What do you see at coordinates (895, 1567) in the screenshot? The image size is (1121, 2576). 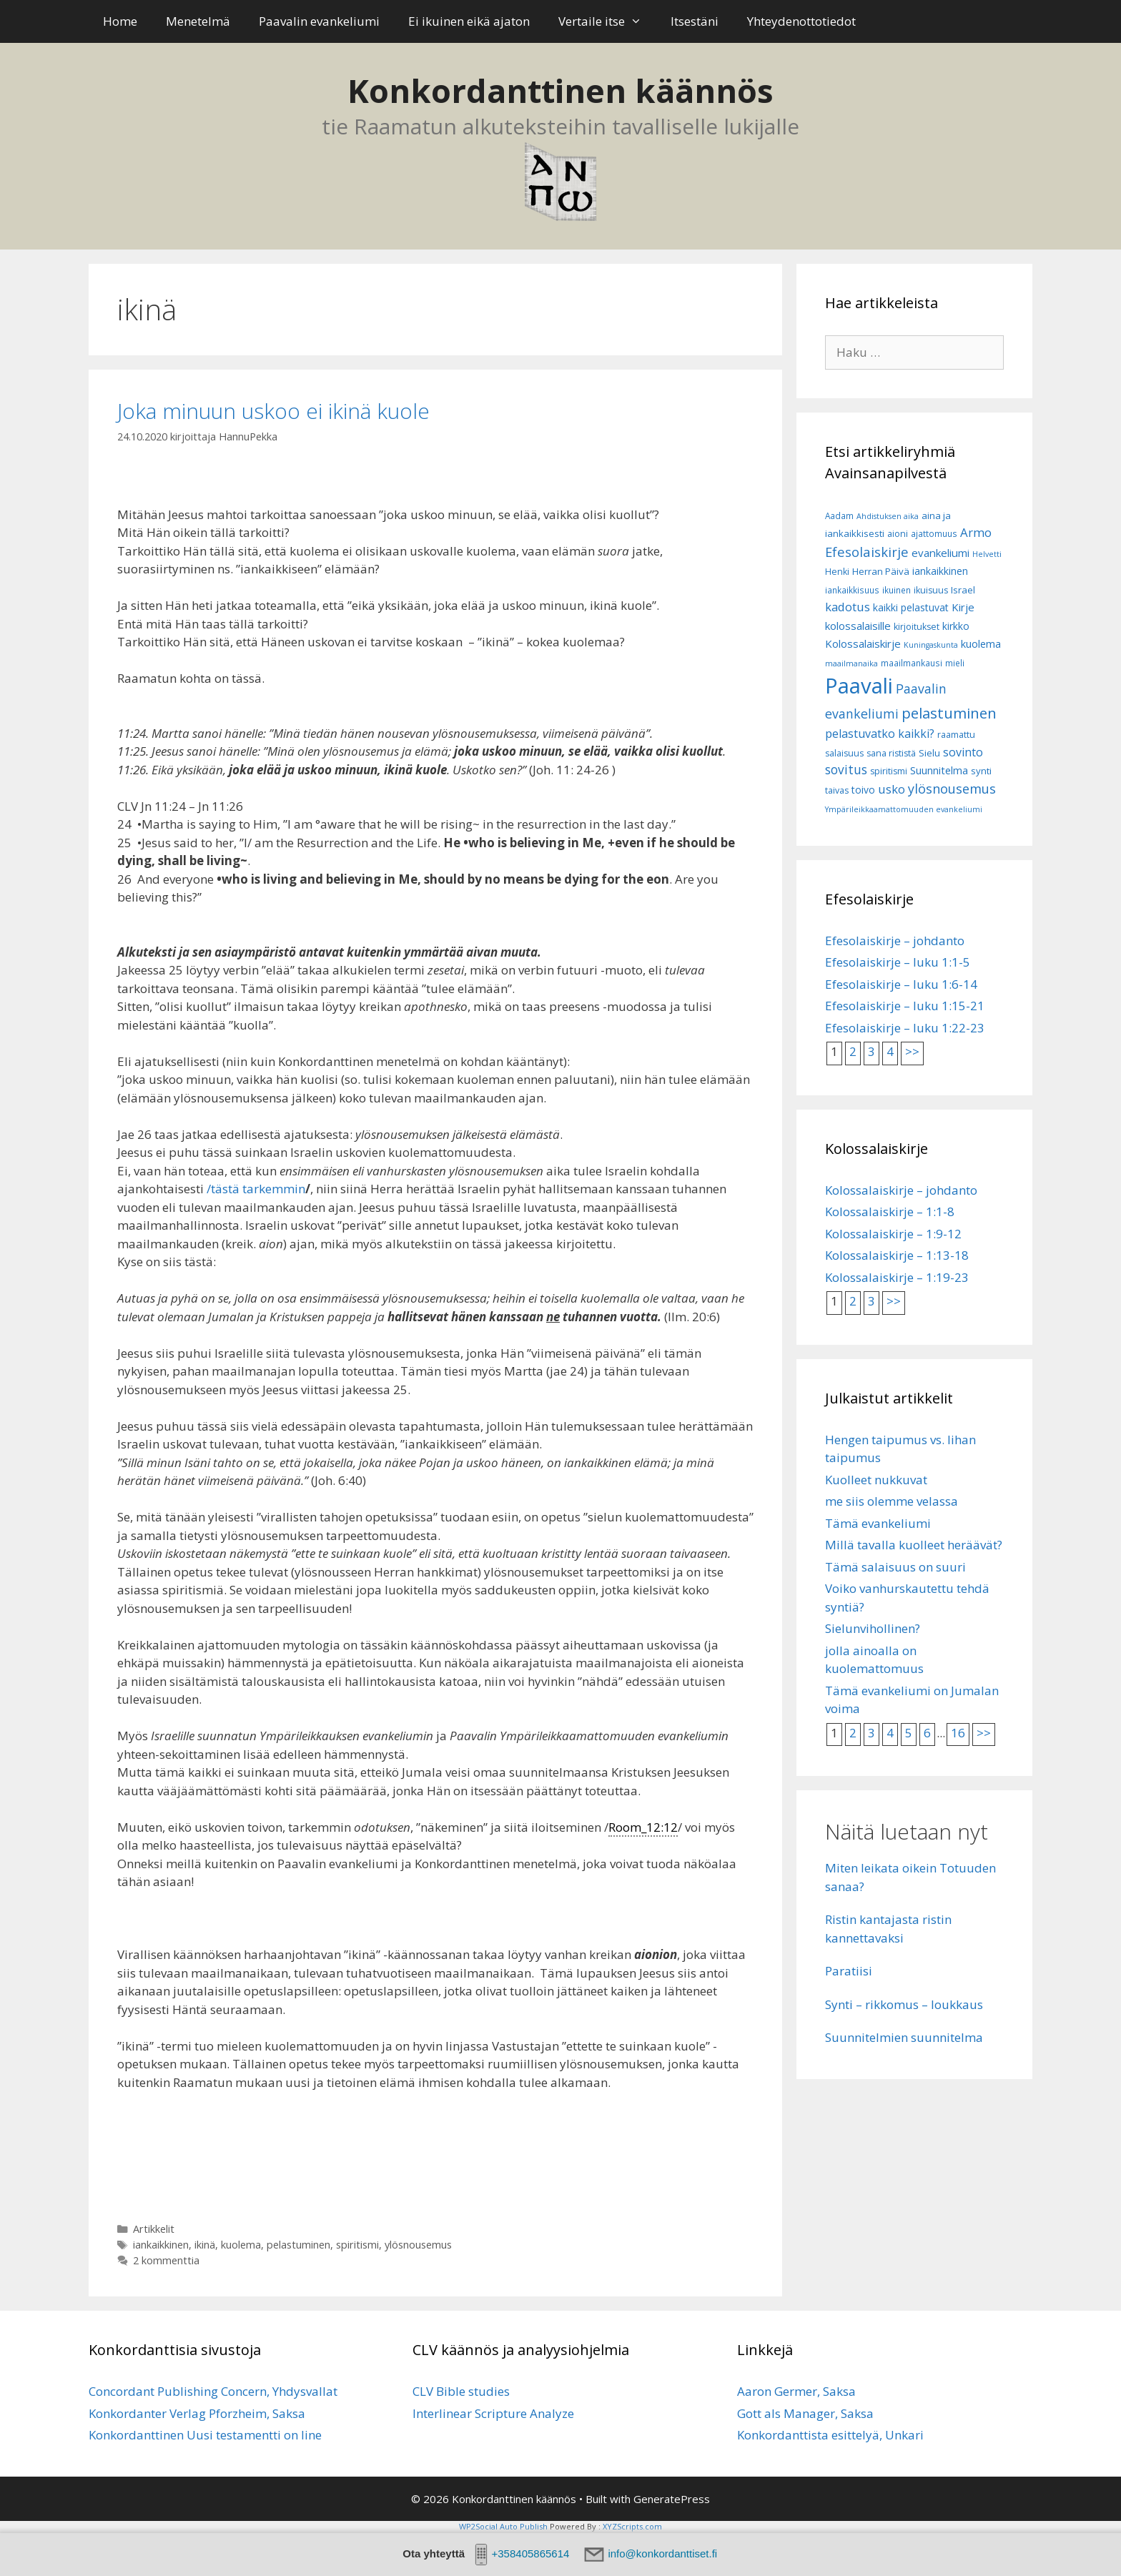 I see `Tämä salaisuus on suuri` at bounding box center [895, 1567].